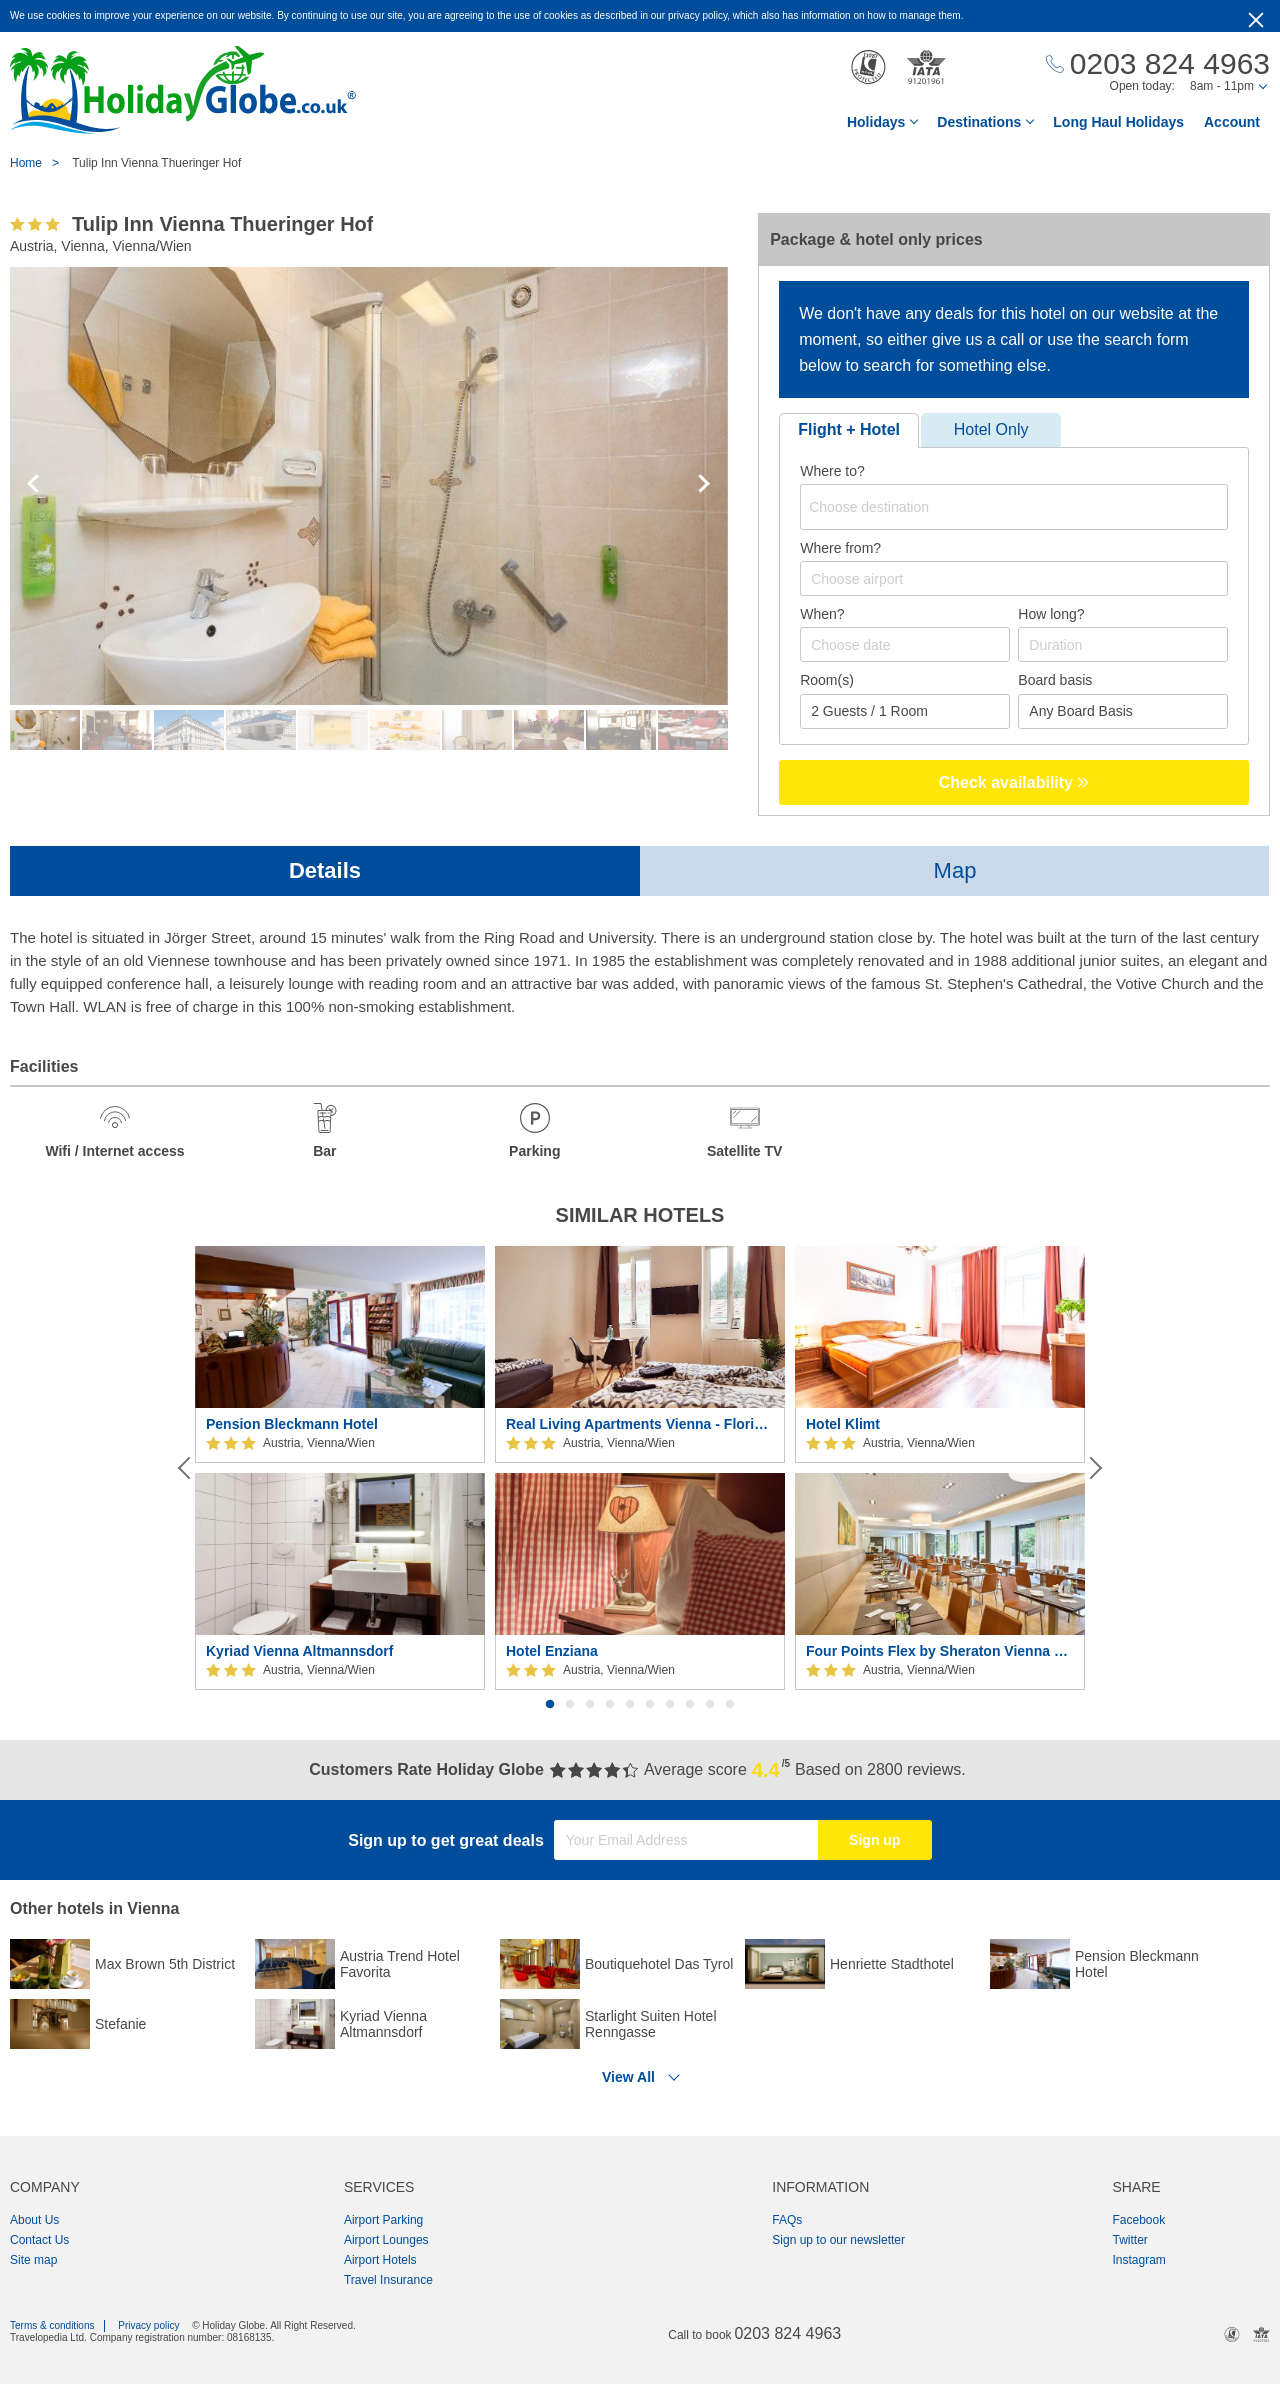 This screenshot has width=1280, height=2384. I want to click on 8 [button], so click(690, 1705).